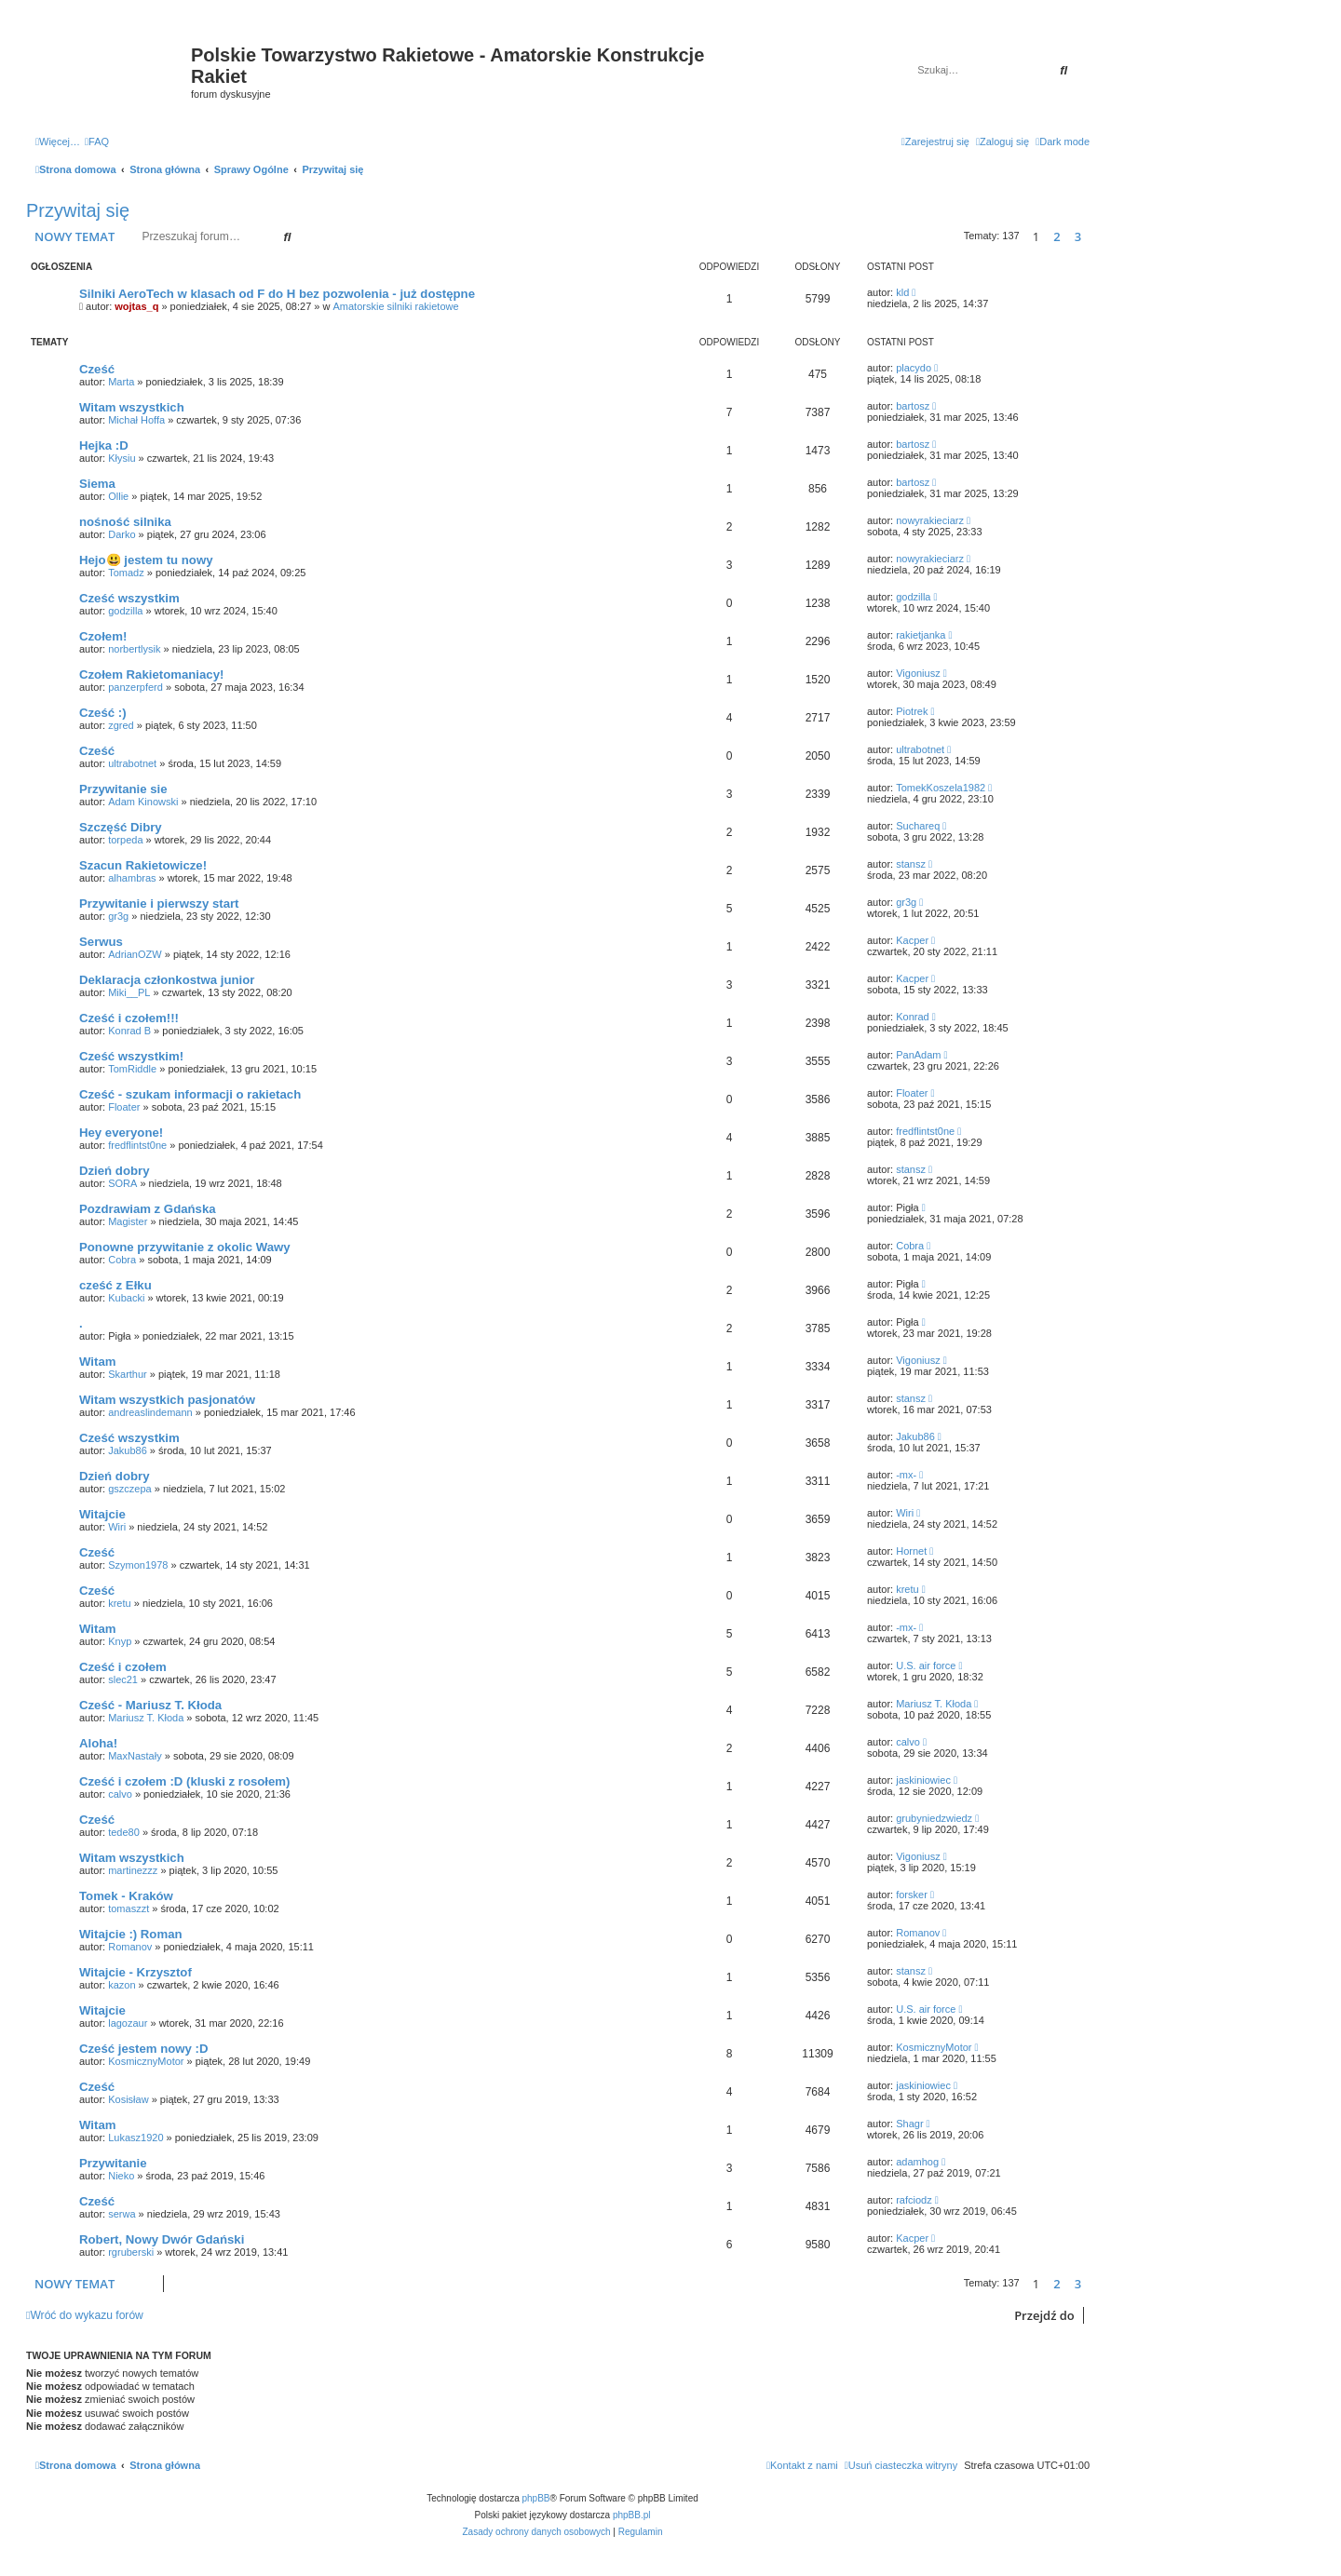 The image size is (1341, 2576). What do you see at coordinates (121, 534) in the screenshot?
I see `Darko` at bounding box center [121, 534].